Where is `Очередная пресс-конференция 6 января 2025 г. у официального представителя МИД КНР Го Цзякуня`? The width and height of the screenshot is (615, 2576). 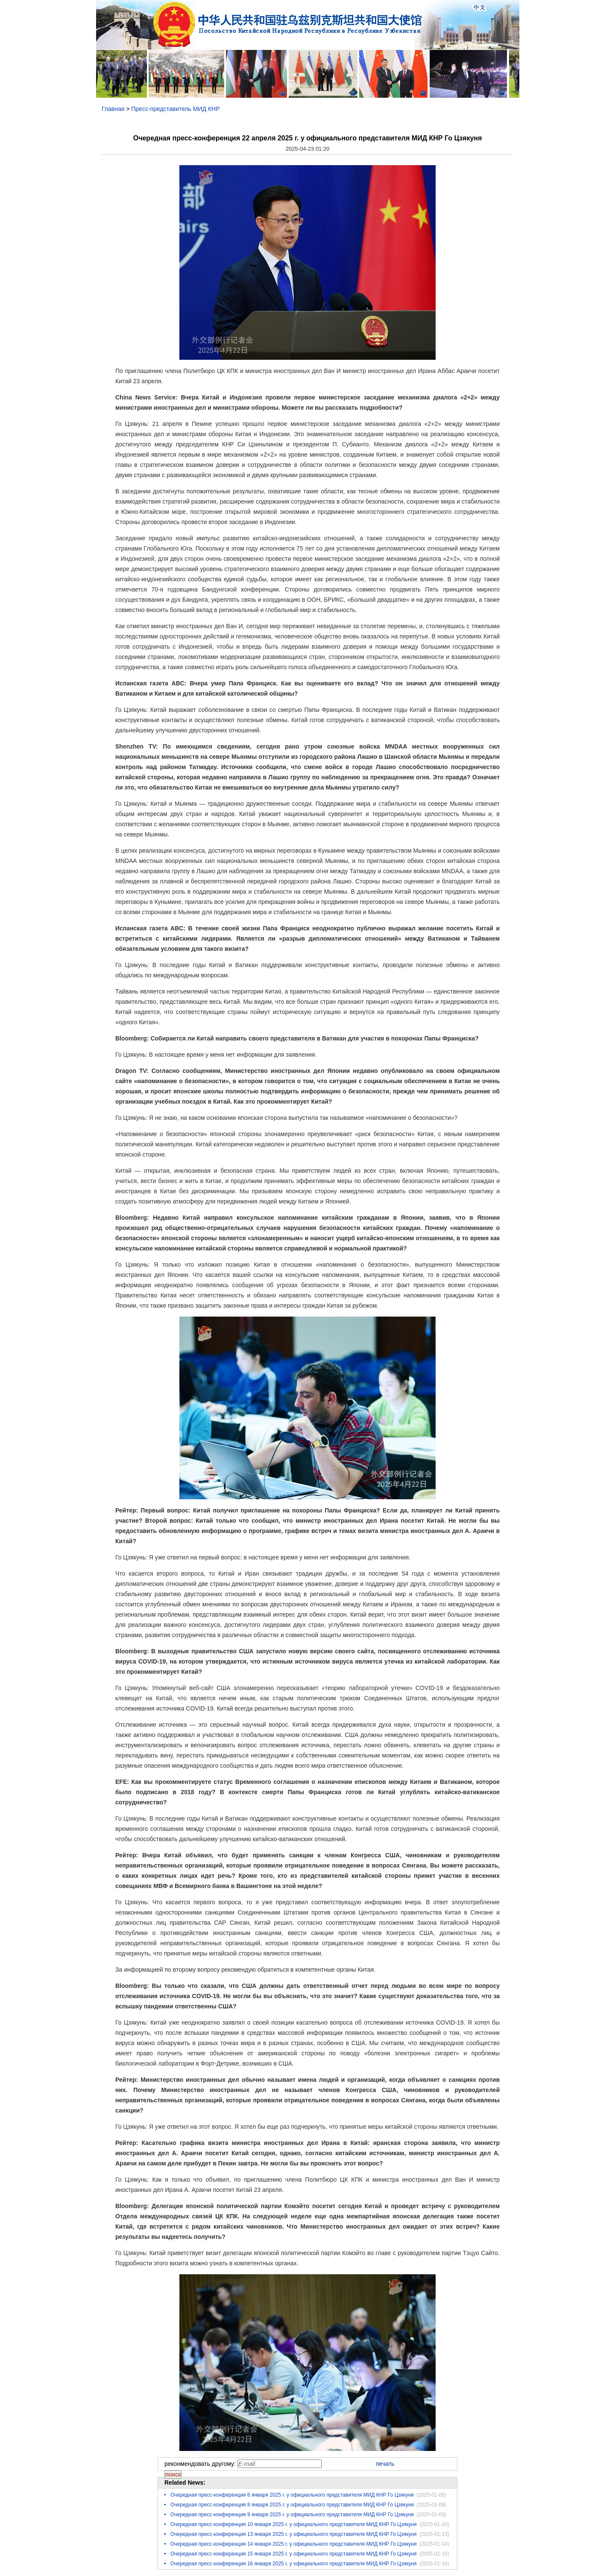
Очередная пресс-конференция 6 января 2025 г. у официального представителя МИД КНР Го Цзякуня is located at coordinates (292, 2495).